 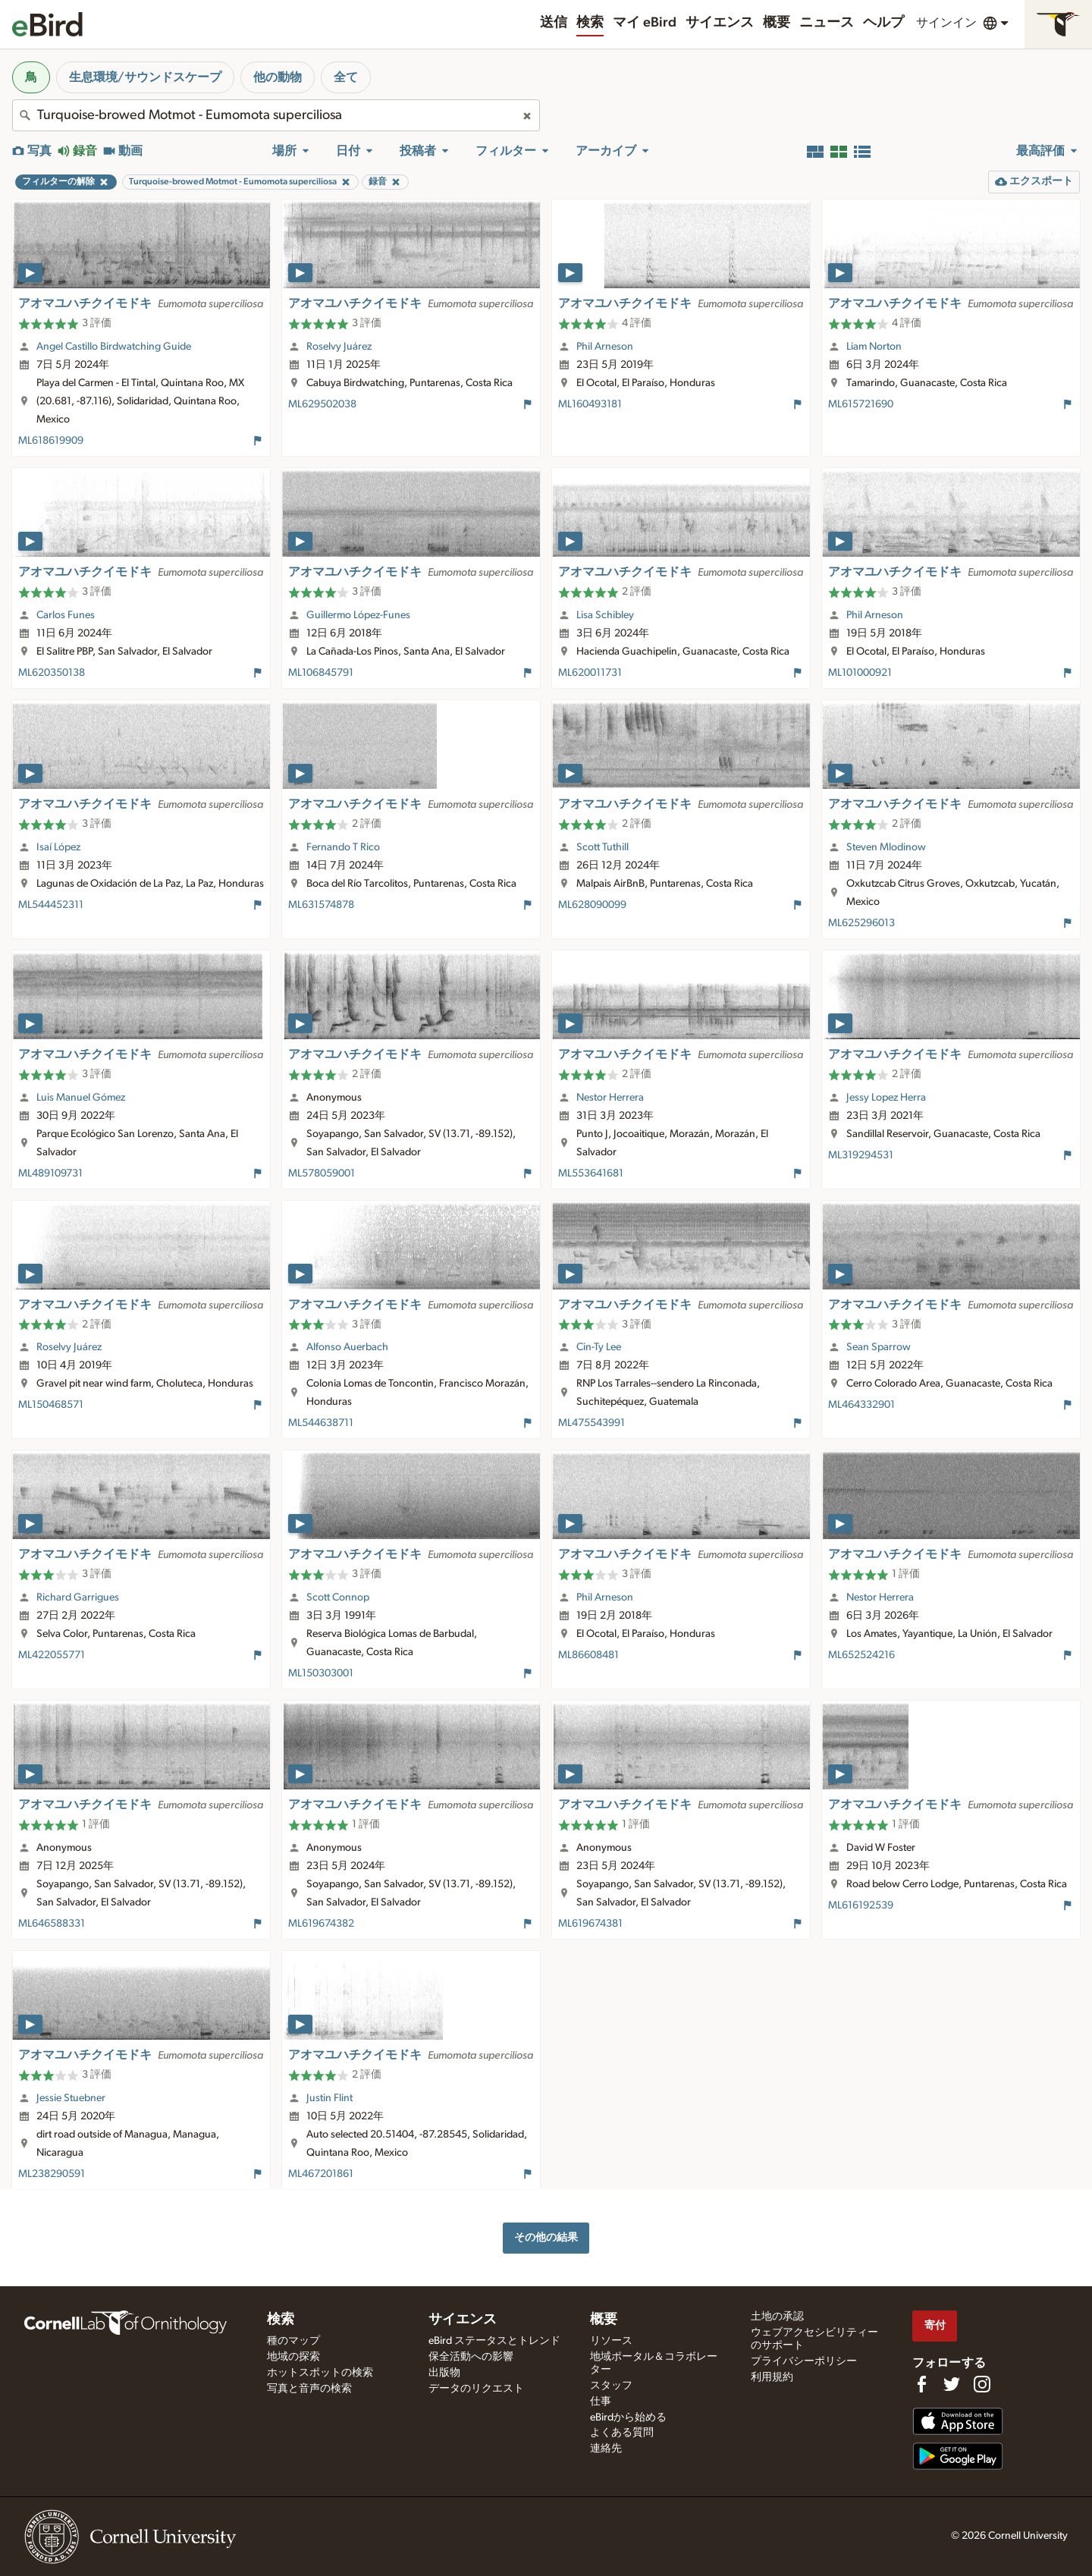 What do you see at coordinates (826, 23) in the screenshot?
I see `ニュース` at bounding box center [826, 23].